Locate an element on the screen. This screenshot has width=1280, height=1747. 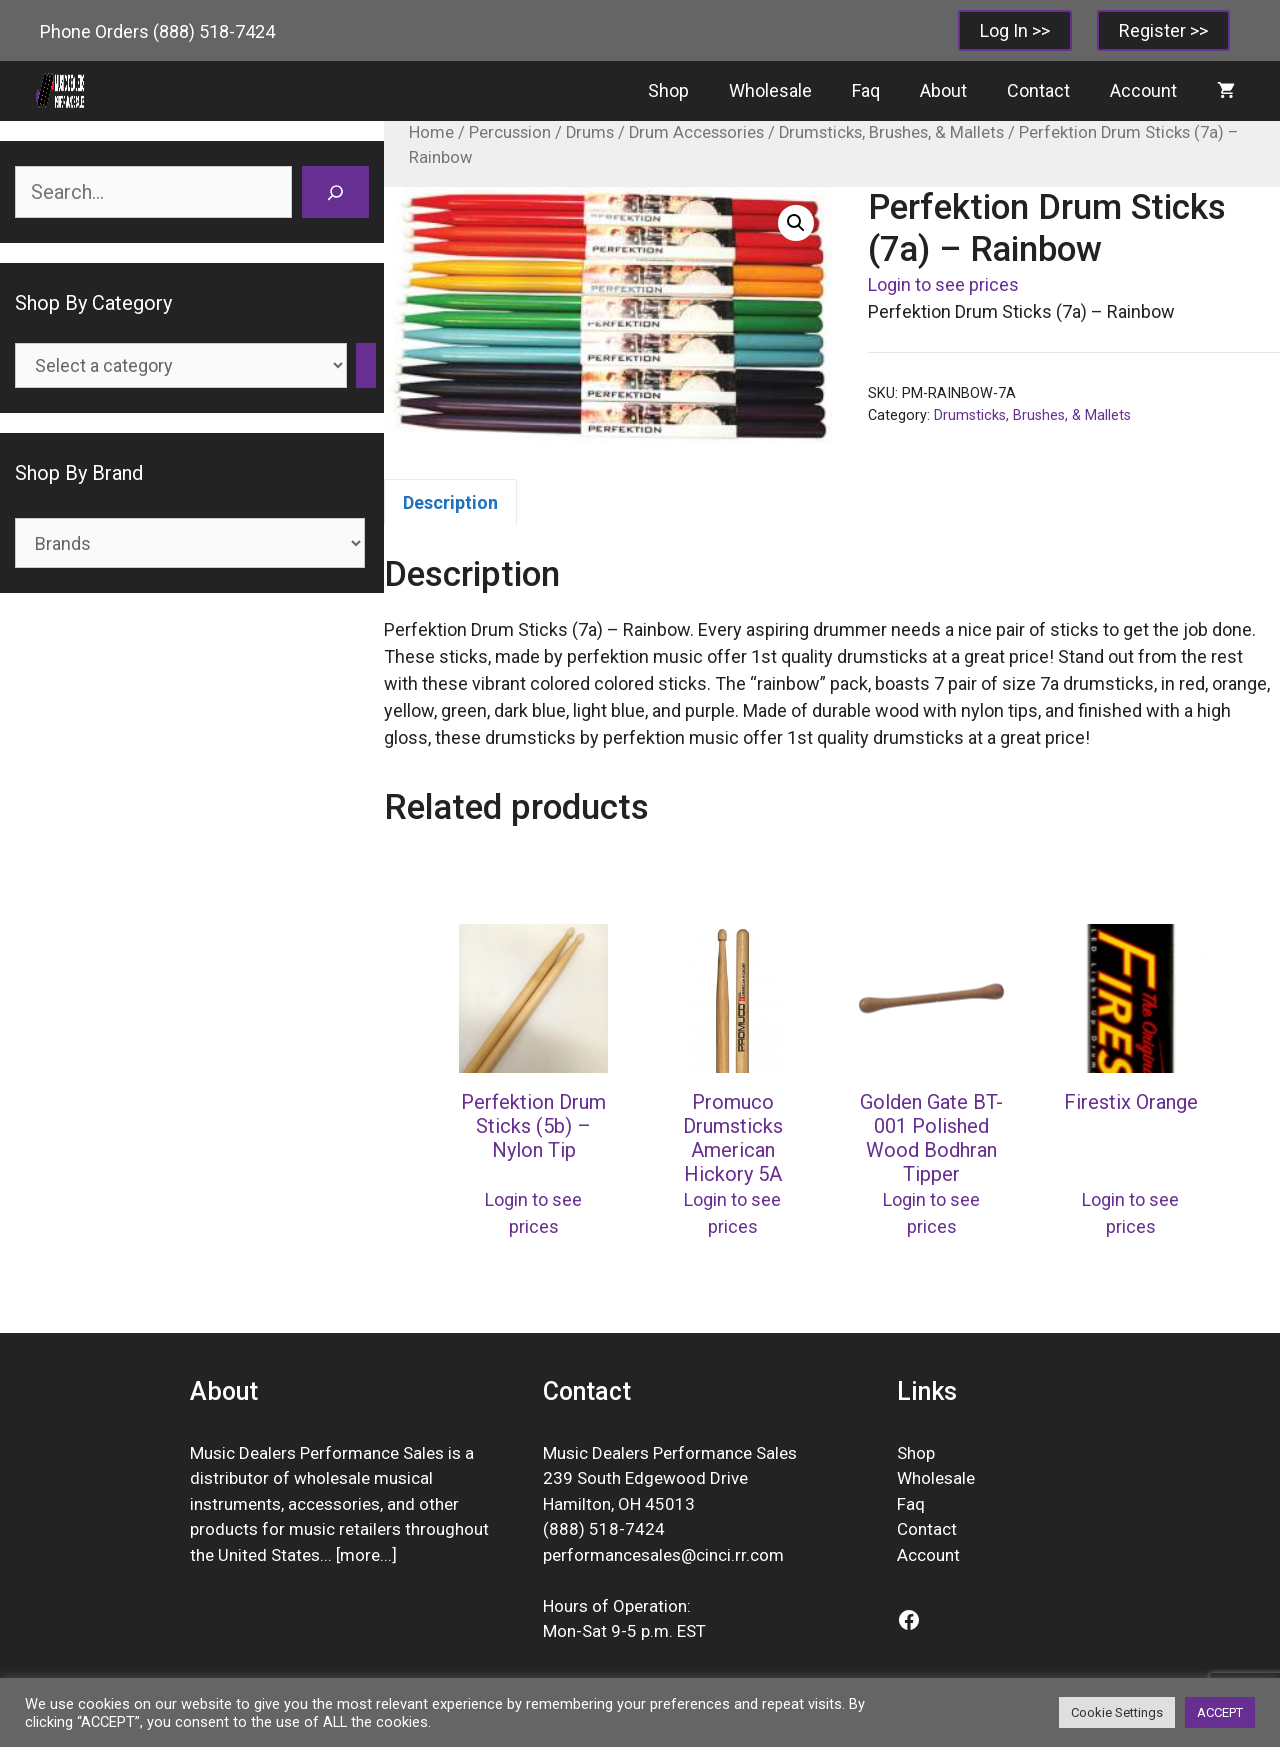
Faq is located at coordinates (866, 90).